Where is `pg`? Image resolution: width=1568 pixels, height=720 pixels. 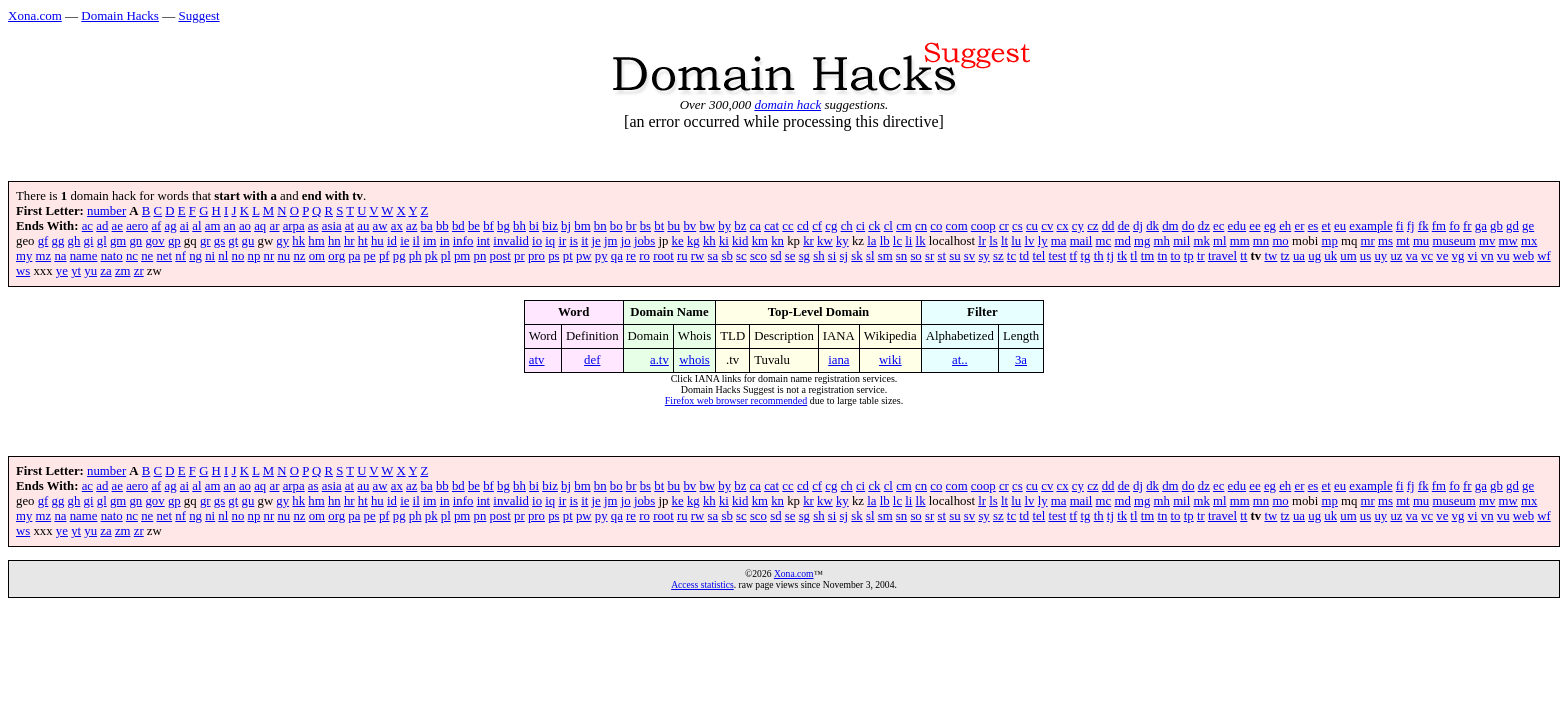
pg is located at coordinates (399, 256).